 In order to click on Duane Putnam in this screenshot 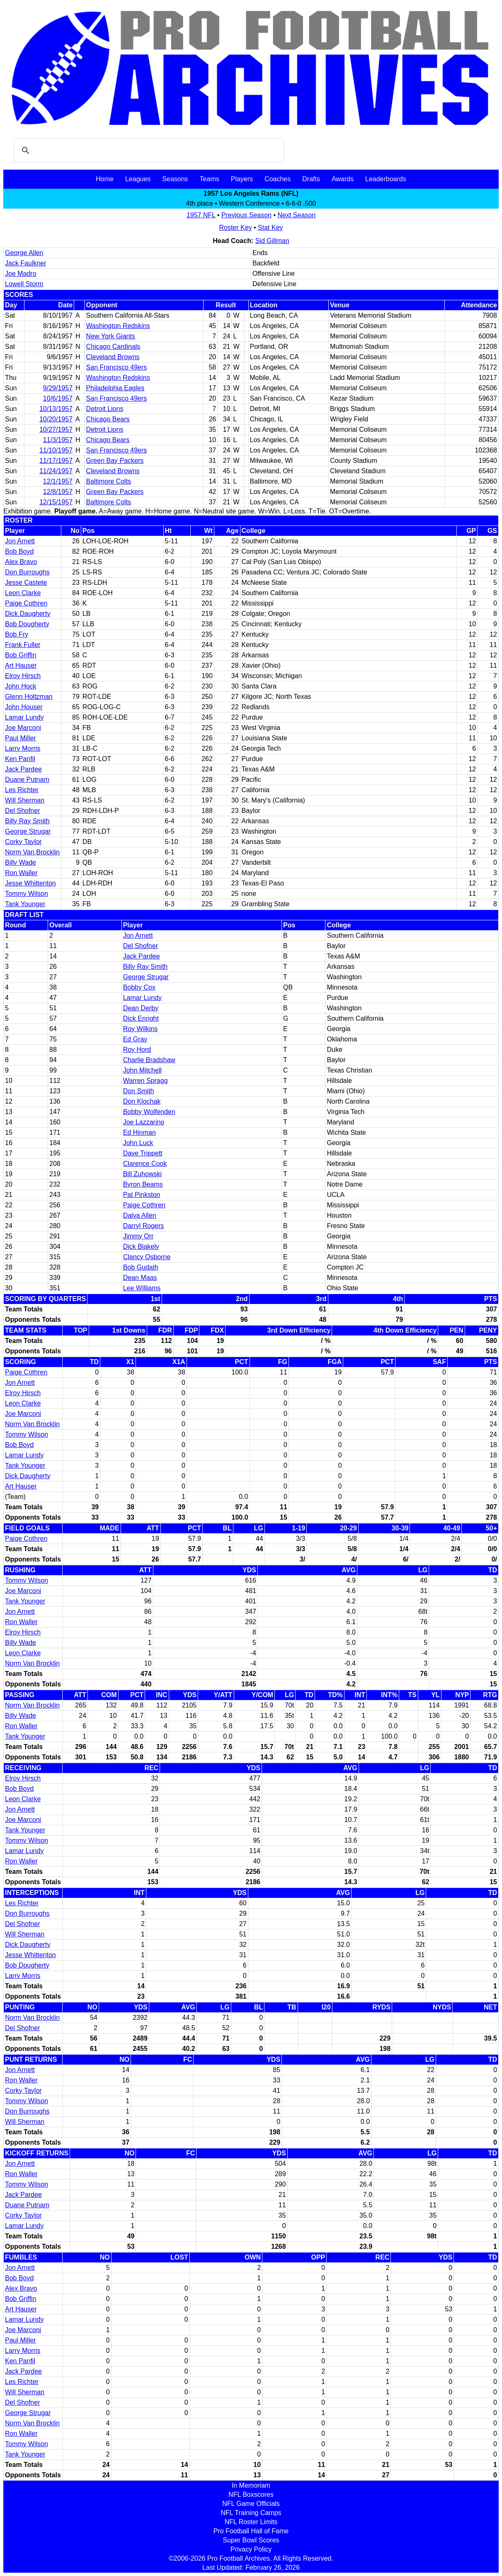, I will do `click(27, 779)`.